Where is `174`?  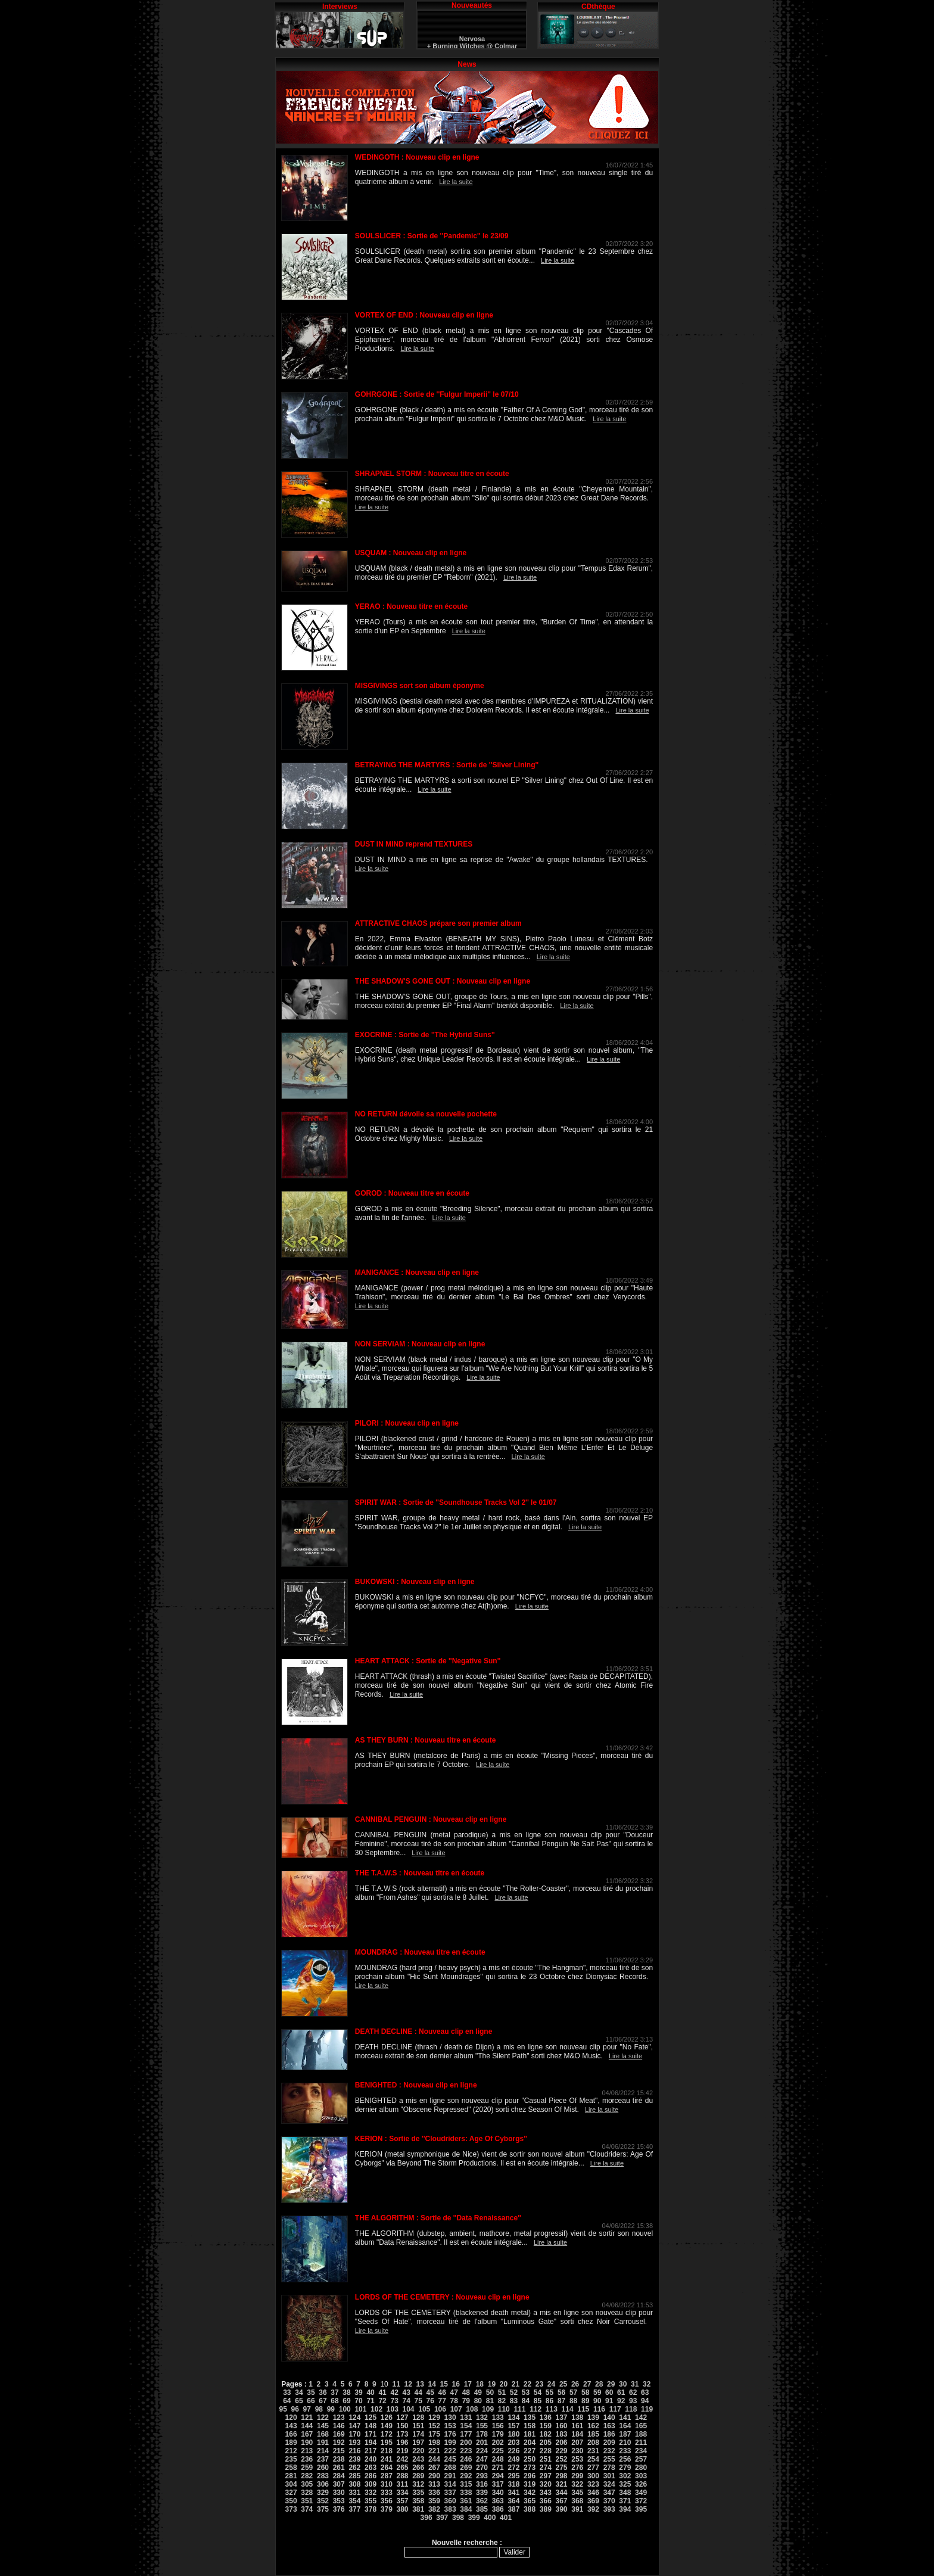 174 is located at coordinates (418, 2434).